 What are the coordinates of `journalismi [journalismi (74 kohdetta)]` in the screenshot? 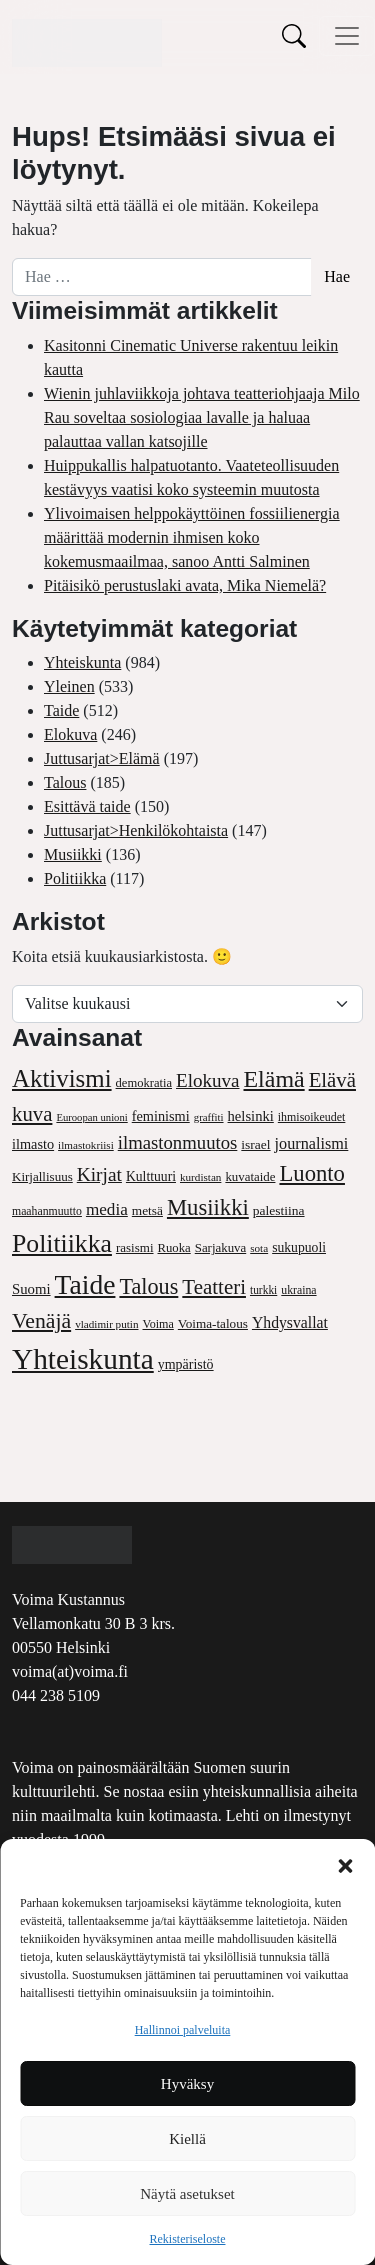 It's located at (312, 1144).